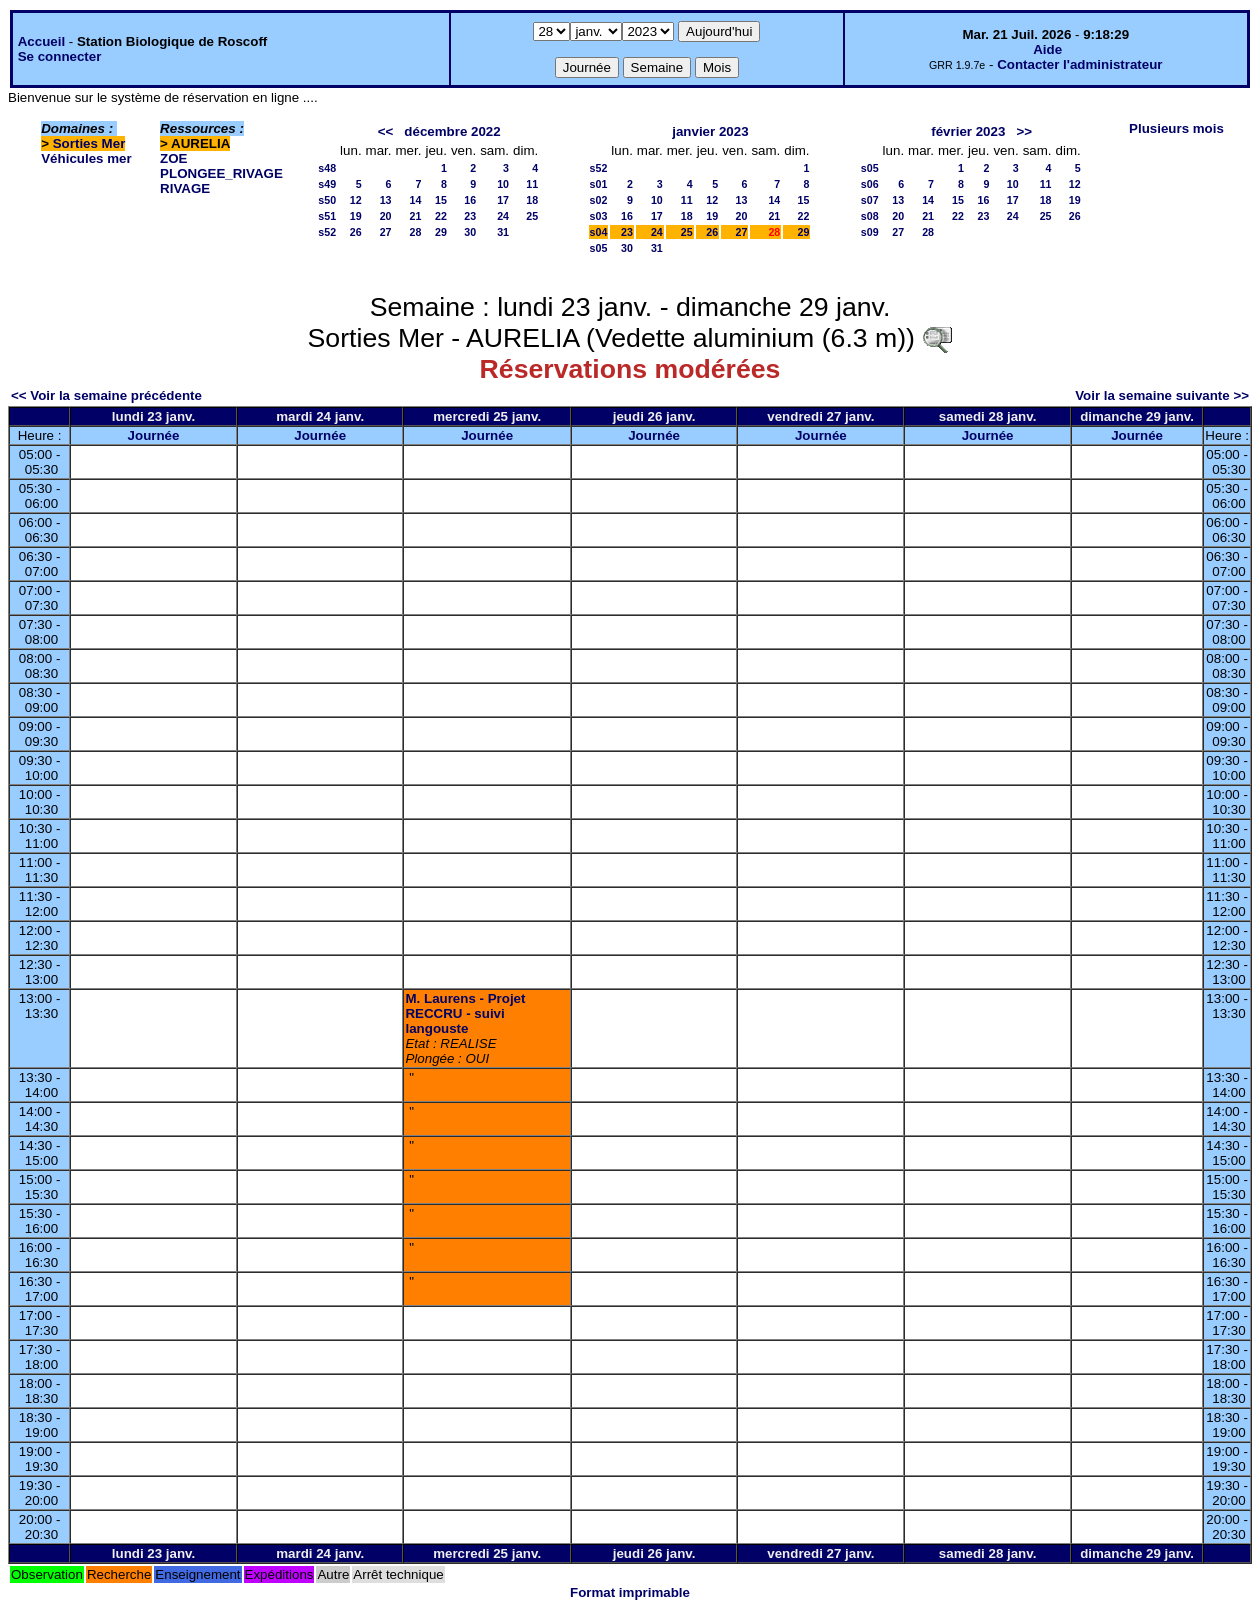 The width and height of the screenshot is (1260, 1608). Describe the element at coordinates (870, 232) in the screenshot. I see `s09` at that location.